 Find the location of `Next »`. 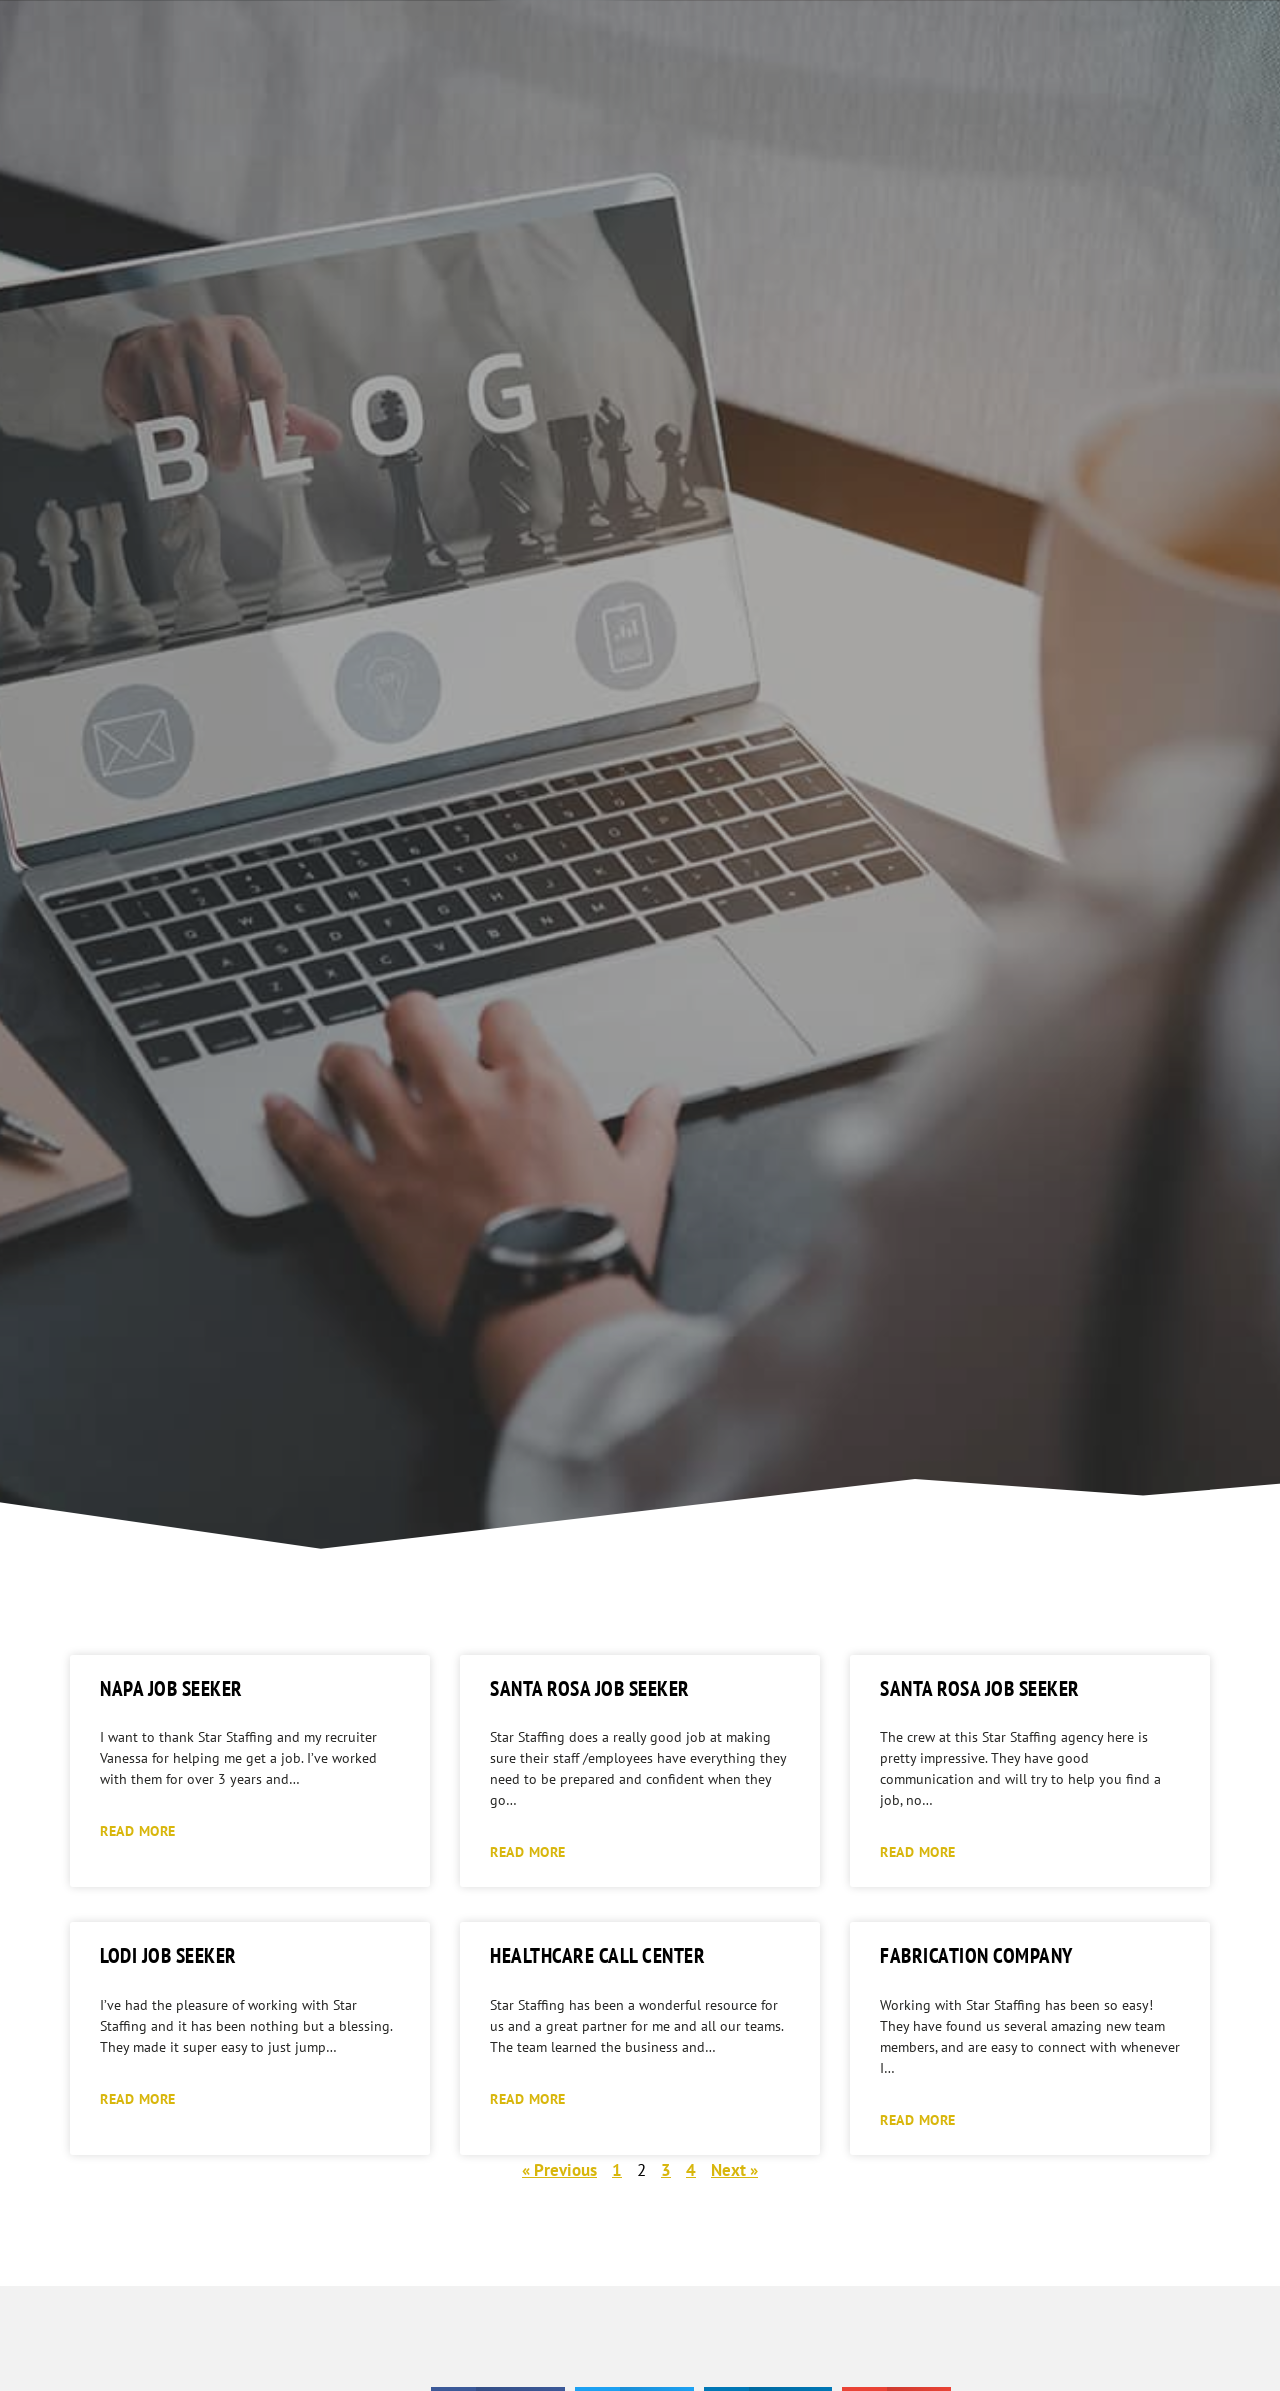

Next » is located at coordinates (734, 2170).